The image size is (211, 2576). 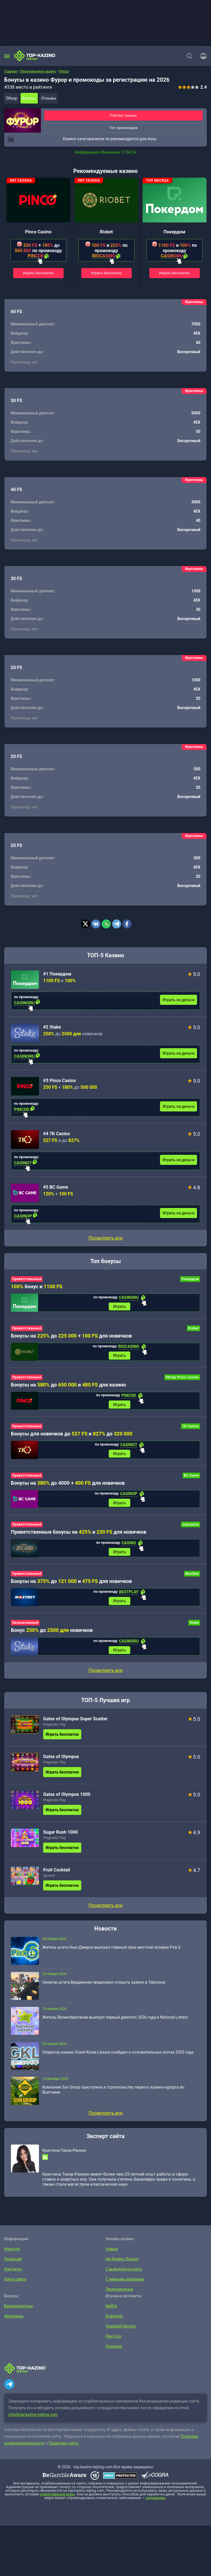 What do you see at coordinates (13, 2320) in the screenshot?
I see `Фриспины` at bounding box center [13, 2320].